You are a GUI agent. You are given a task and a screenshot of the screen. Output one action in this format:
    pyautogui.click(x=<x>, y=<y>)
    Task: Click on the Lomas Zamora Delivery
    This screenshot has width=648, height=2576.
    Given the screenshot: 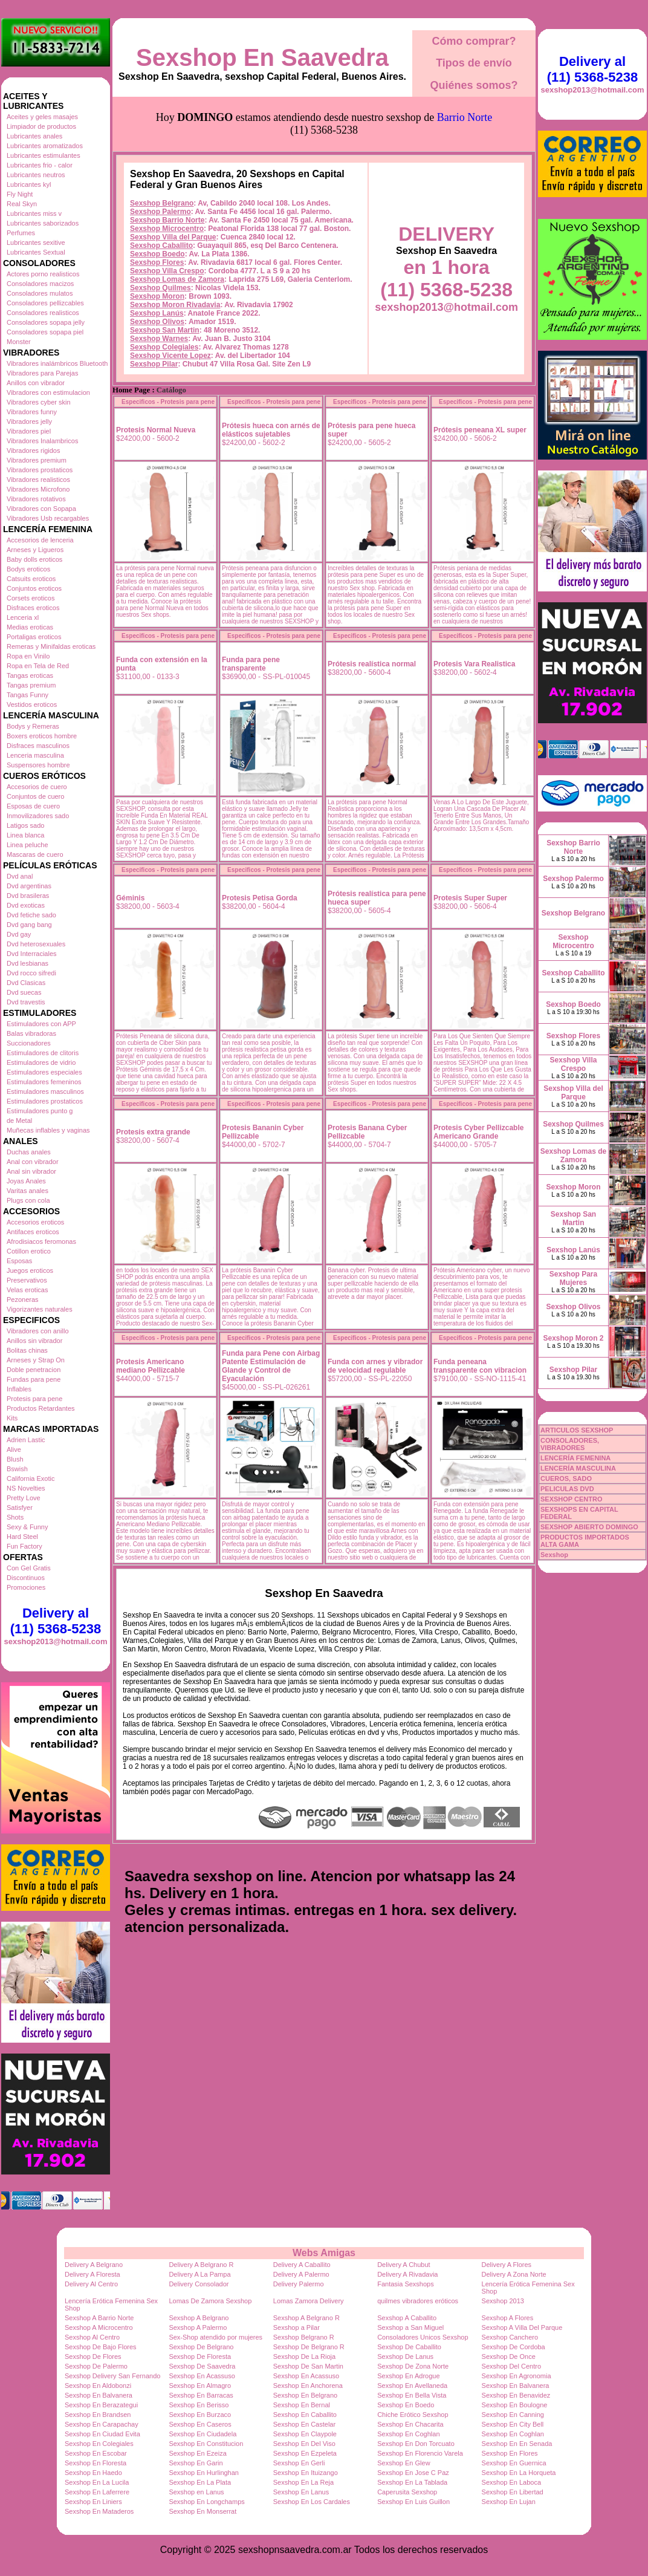 What is the action you would take?
    pyautogui.click(x=308, y=2300)
    